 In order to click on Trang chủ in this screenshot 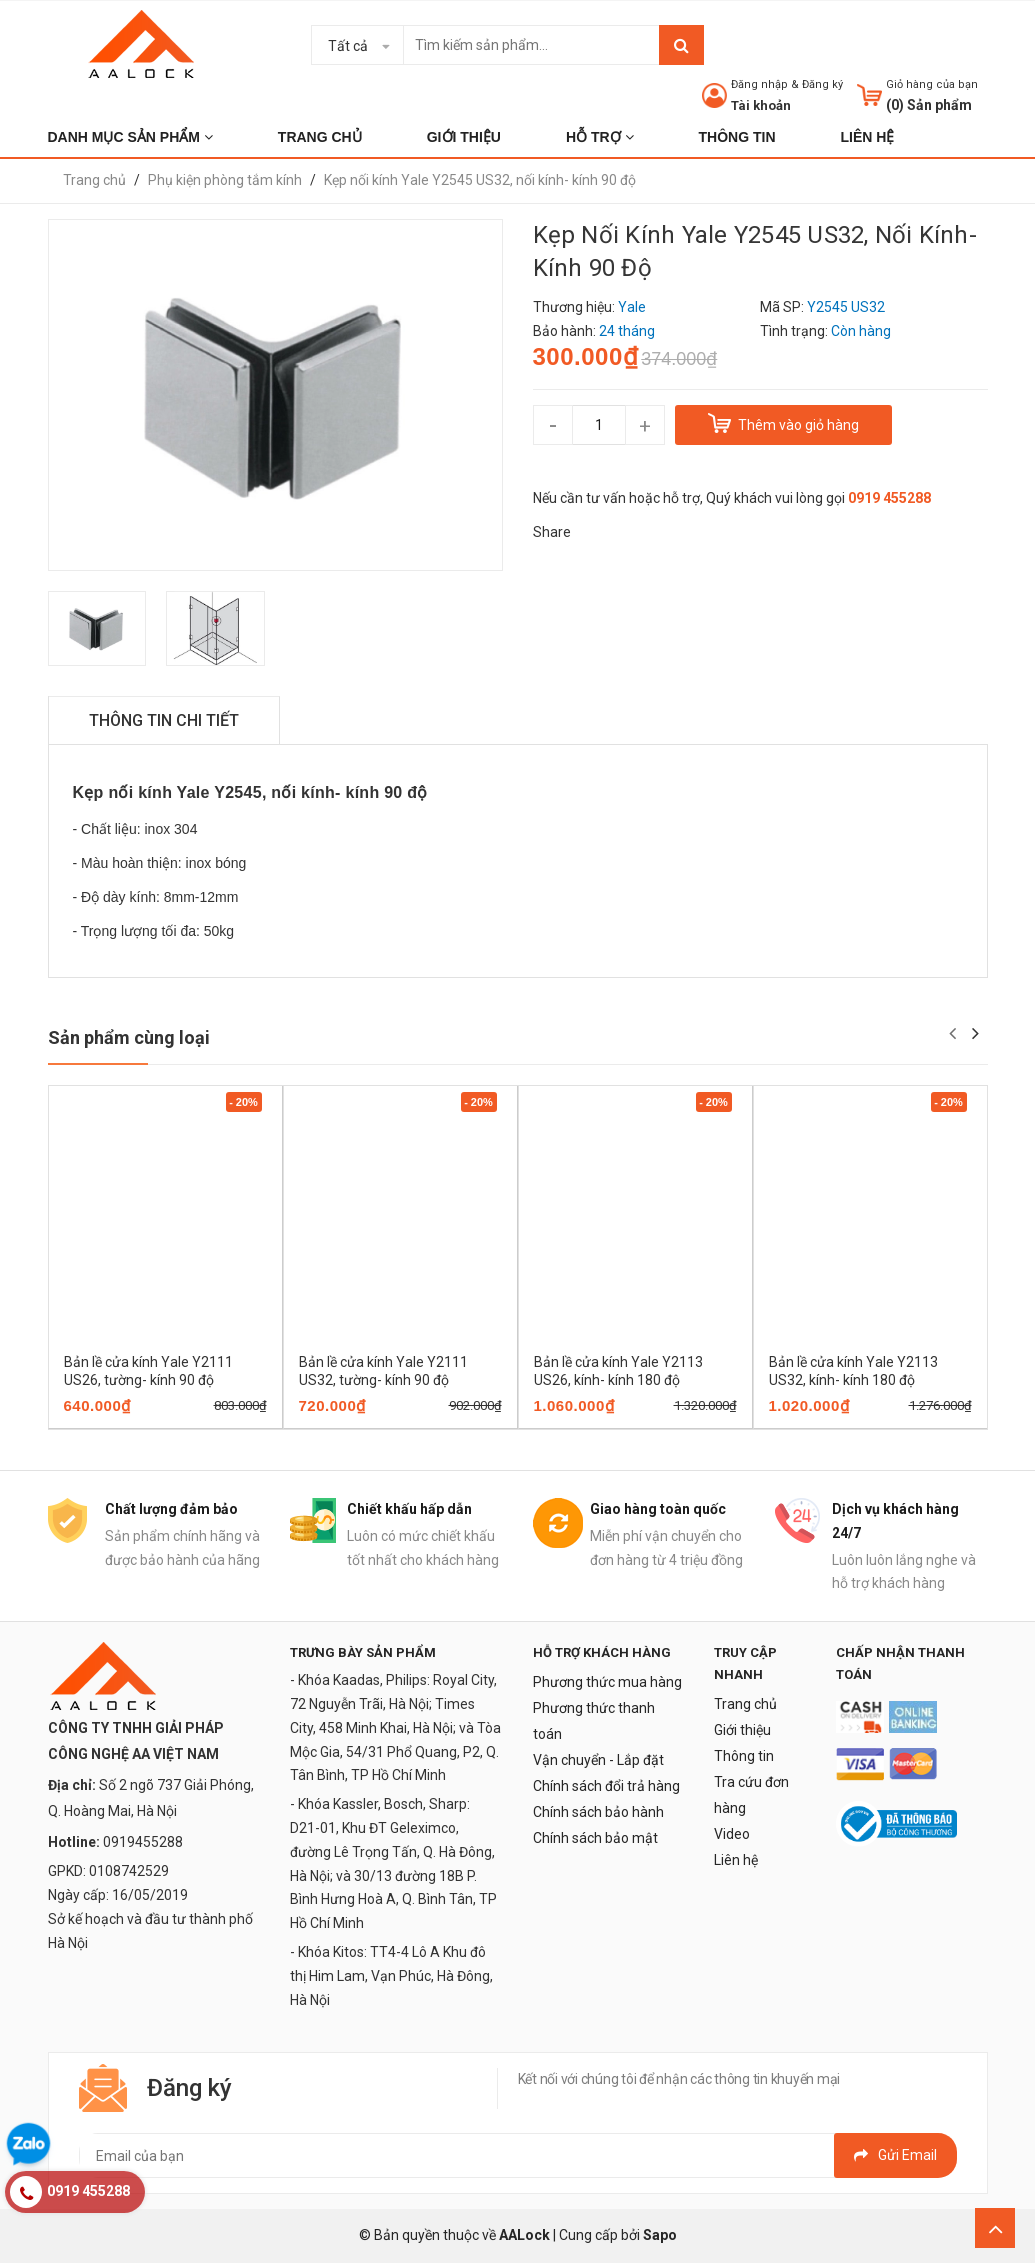, I will do `click(745, 1704)`.